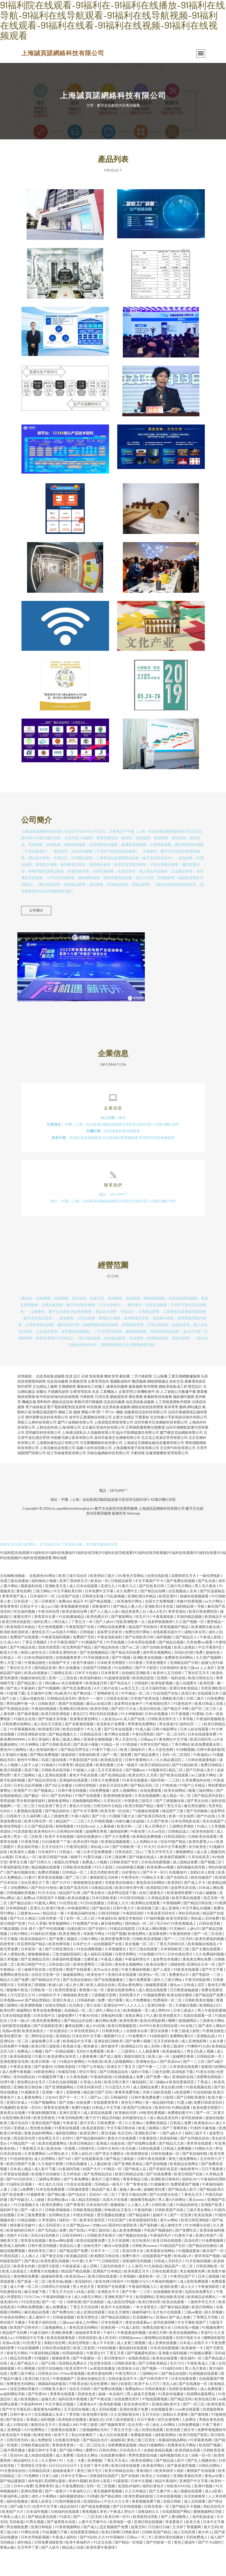  What do you see at coordinates (81, 2133) in the screenshot?
I see `免费91电影` at bounding box center [81, 2133].